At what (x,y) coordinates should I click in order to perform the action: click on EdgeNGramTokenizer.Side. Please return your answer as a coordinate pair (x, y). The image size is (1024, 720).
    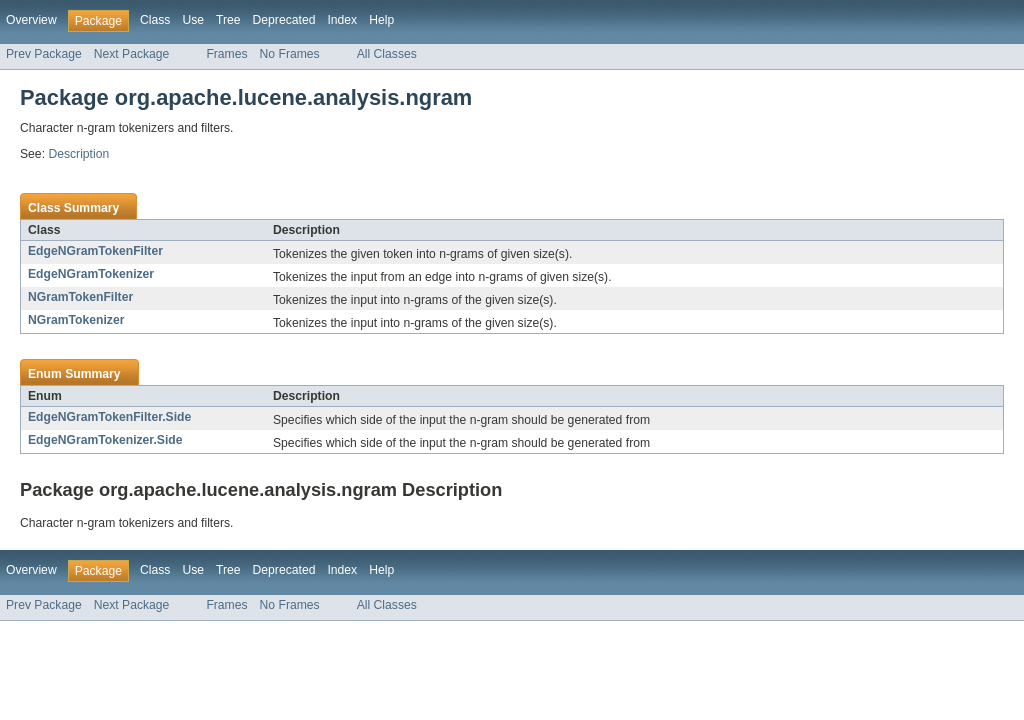
    Looking at the image, I should click on (105, 440).